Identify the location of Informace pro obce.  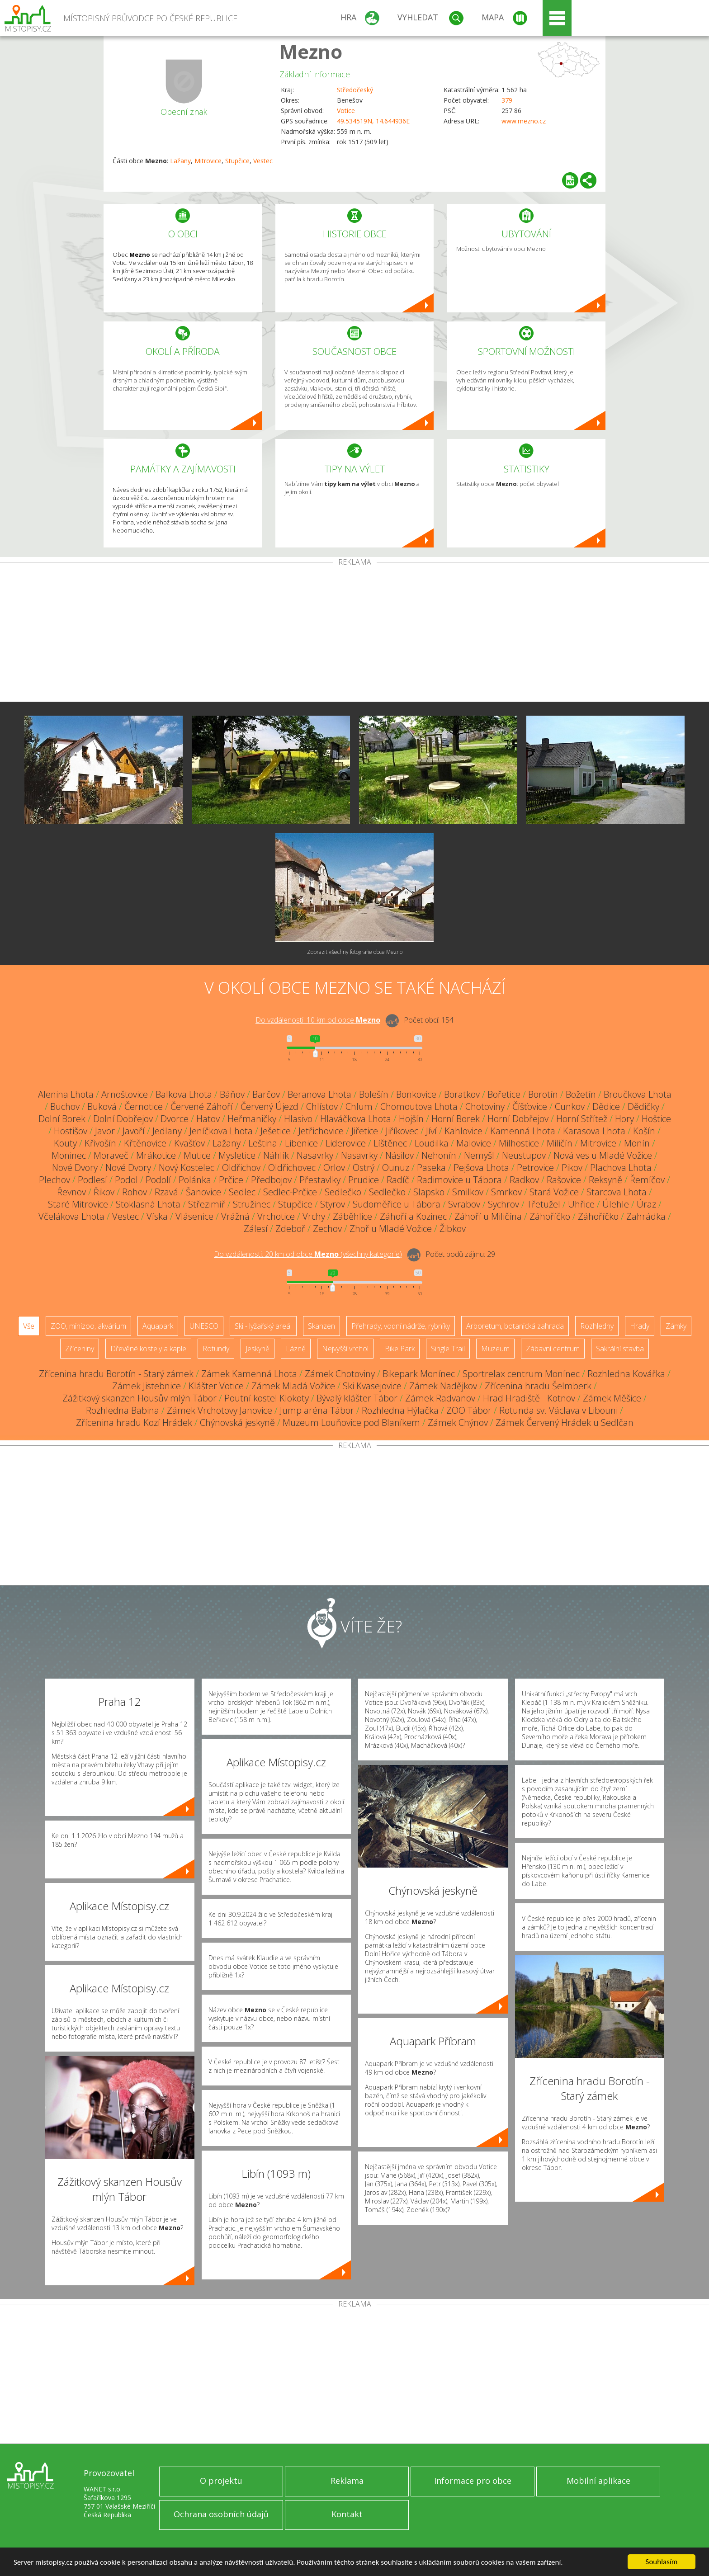
(472, 2480).